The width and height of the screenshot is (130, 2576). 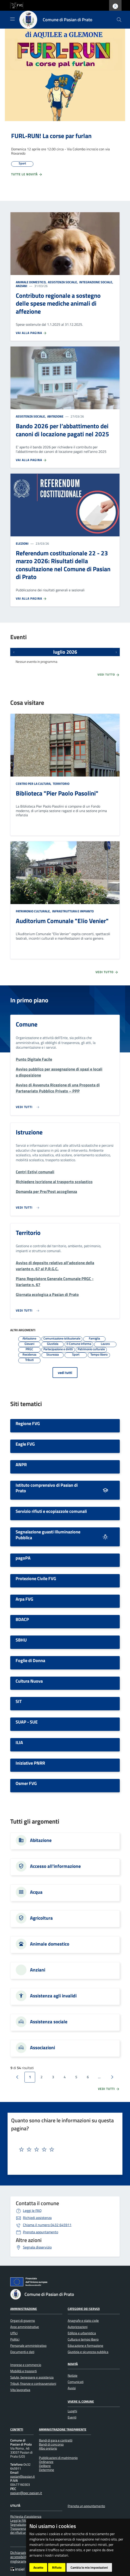 What do you see at coordinates (26, 1783) in the screenshot?
I see `Osmer FVG` at bounding box center [26, 1783].